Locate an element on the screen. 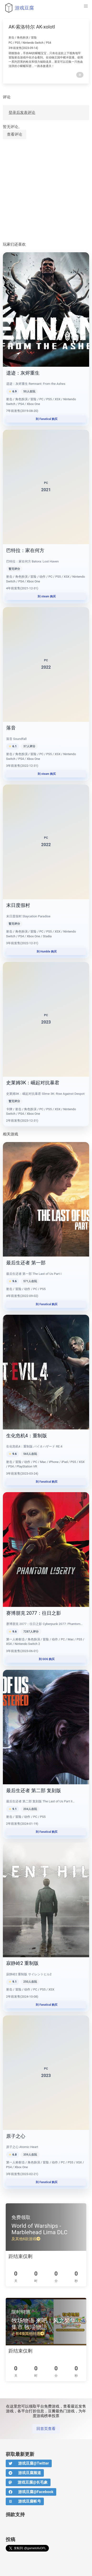 The width and height of the screenshot is (92, 2576). [Advertisement] is located at coordinates (46, 191).